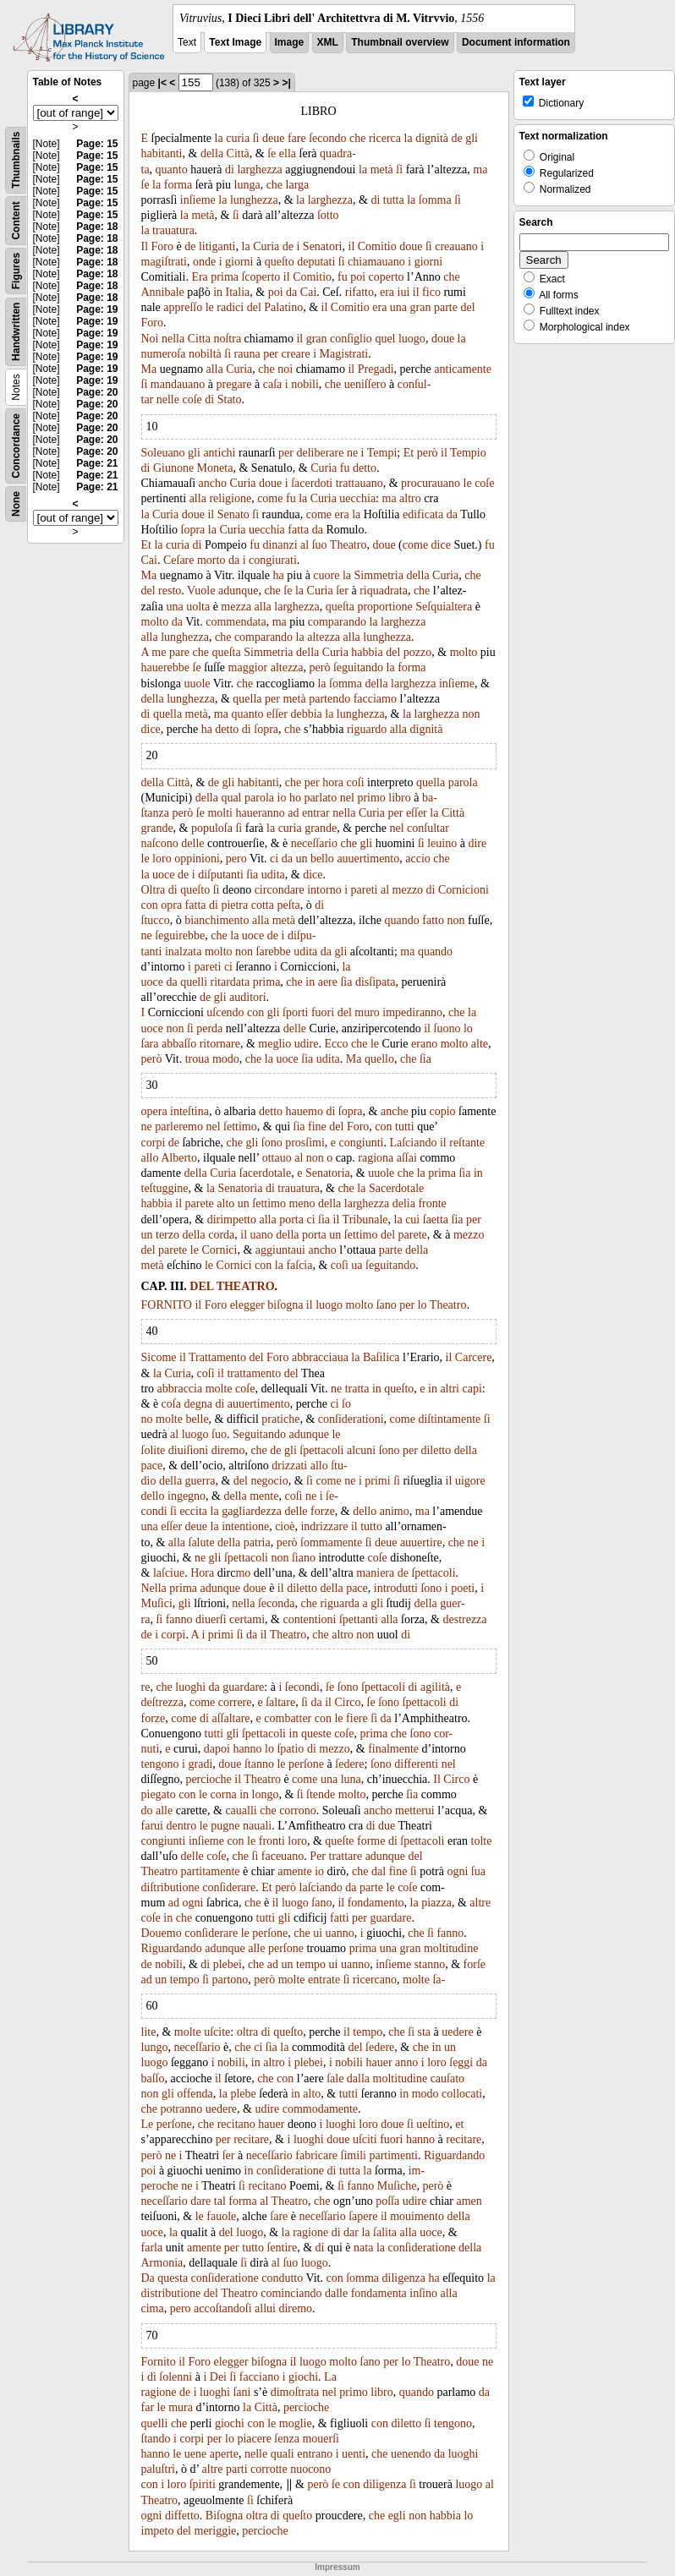  I want to click on faſcia, so click(299, 1265).